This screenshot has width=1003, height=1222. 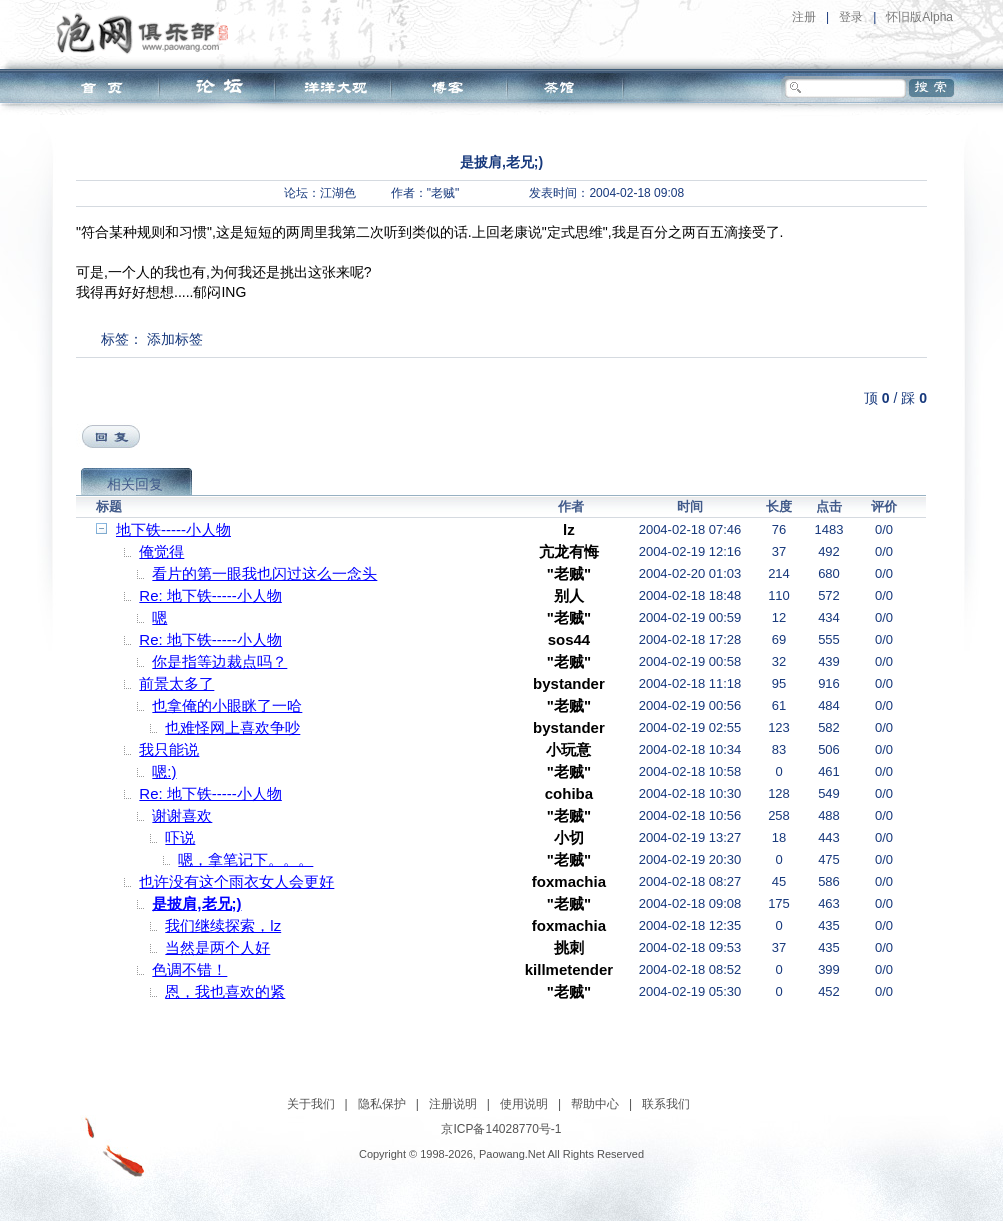 What do you see at coordinates (666, 1104) in the screenshot?
I see `联系我们` at bounding box center [666, 1104].